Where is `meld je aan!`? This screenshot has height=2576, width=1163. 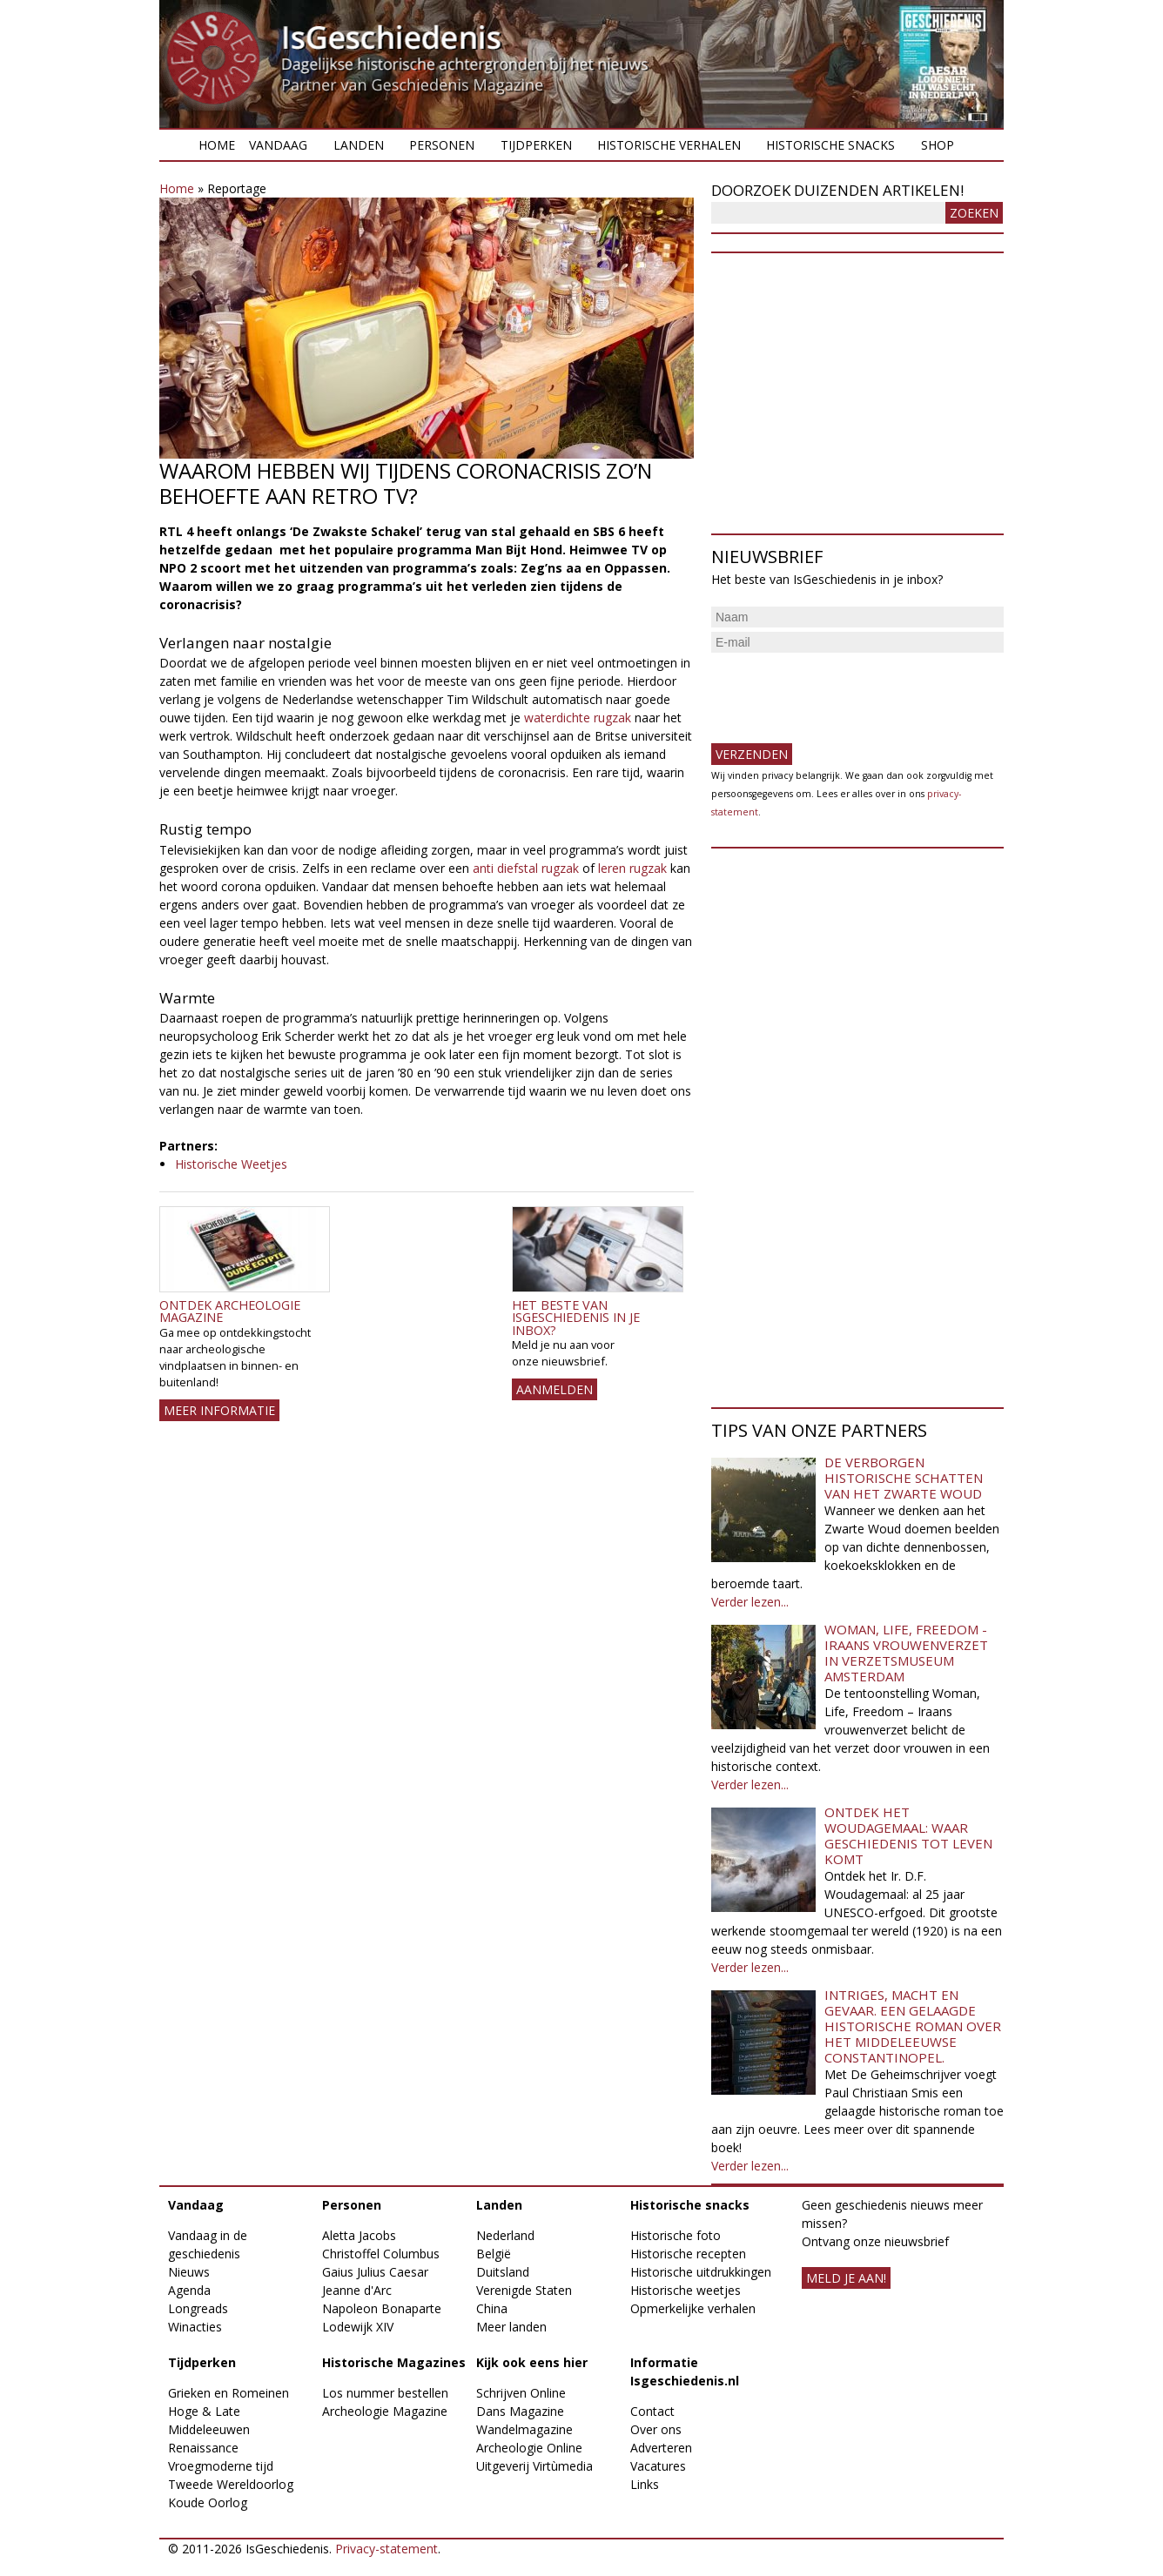
meld je aan! is located at coordinates (846, 2278).